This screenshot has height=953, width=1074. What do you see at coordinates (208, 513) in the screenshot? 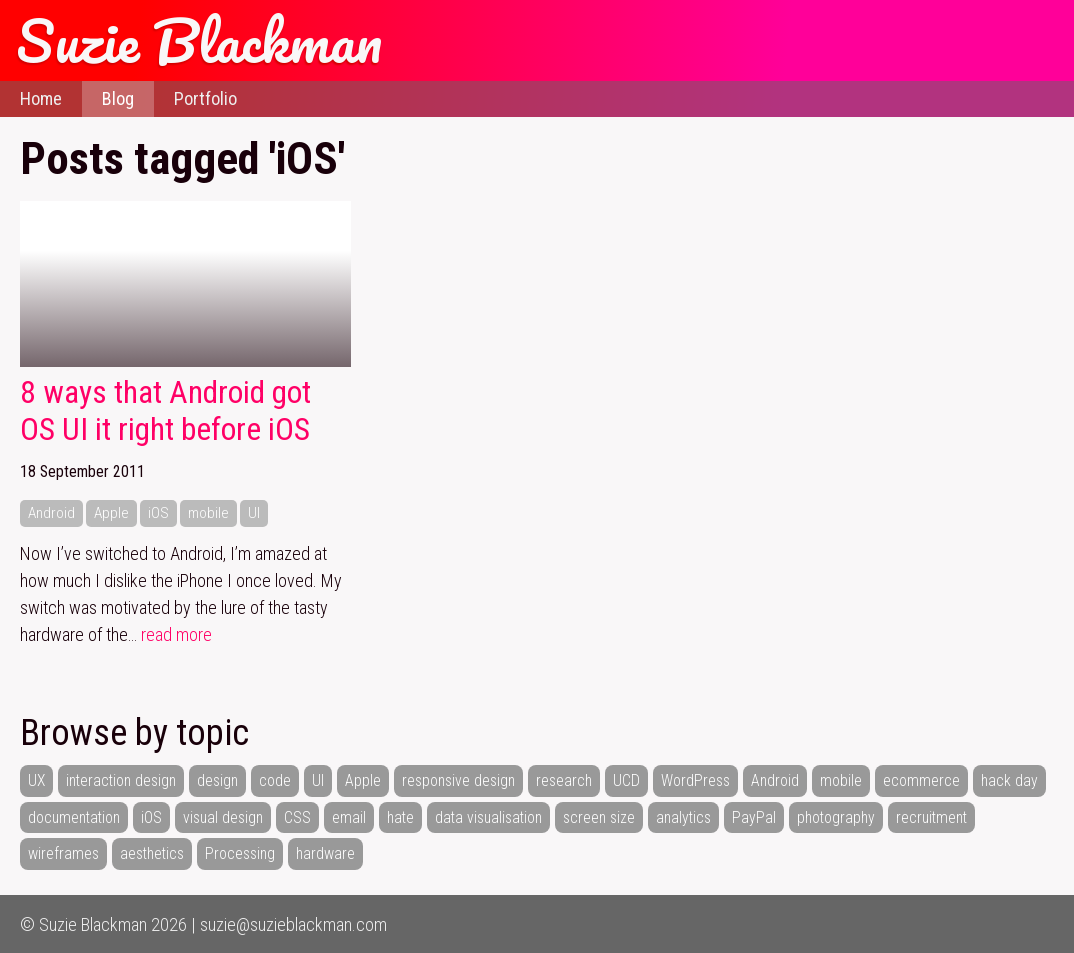
I see `mobile` at bounding box center [208, 513].